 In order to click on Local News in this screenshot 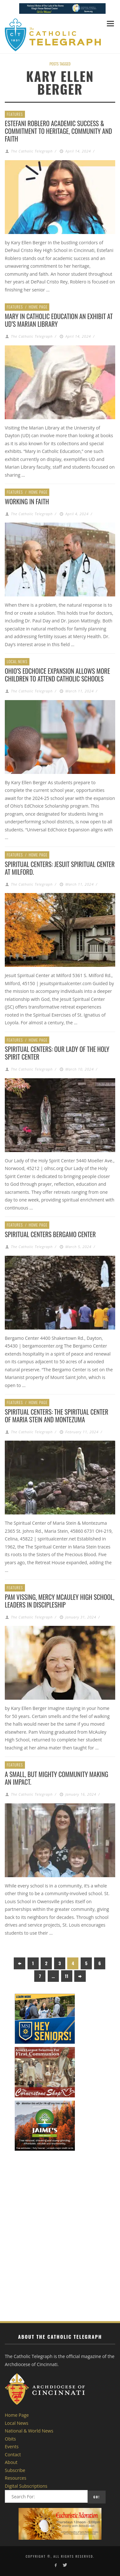, I will do `click(17, 661)`.